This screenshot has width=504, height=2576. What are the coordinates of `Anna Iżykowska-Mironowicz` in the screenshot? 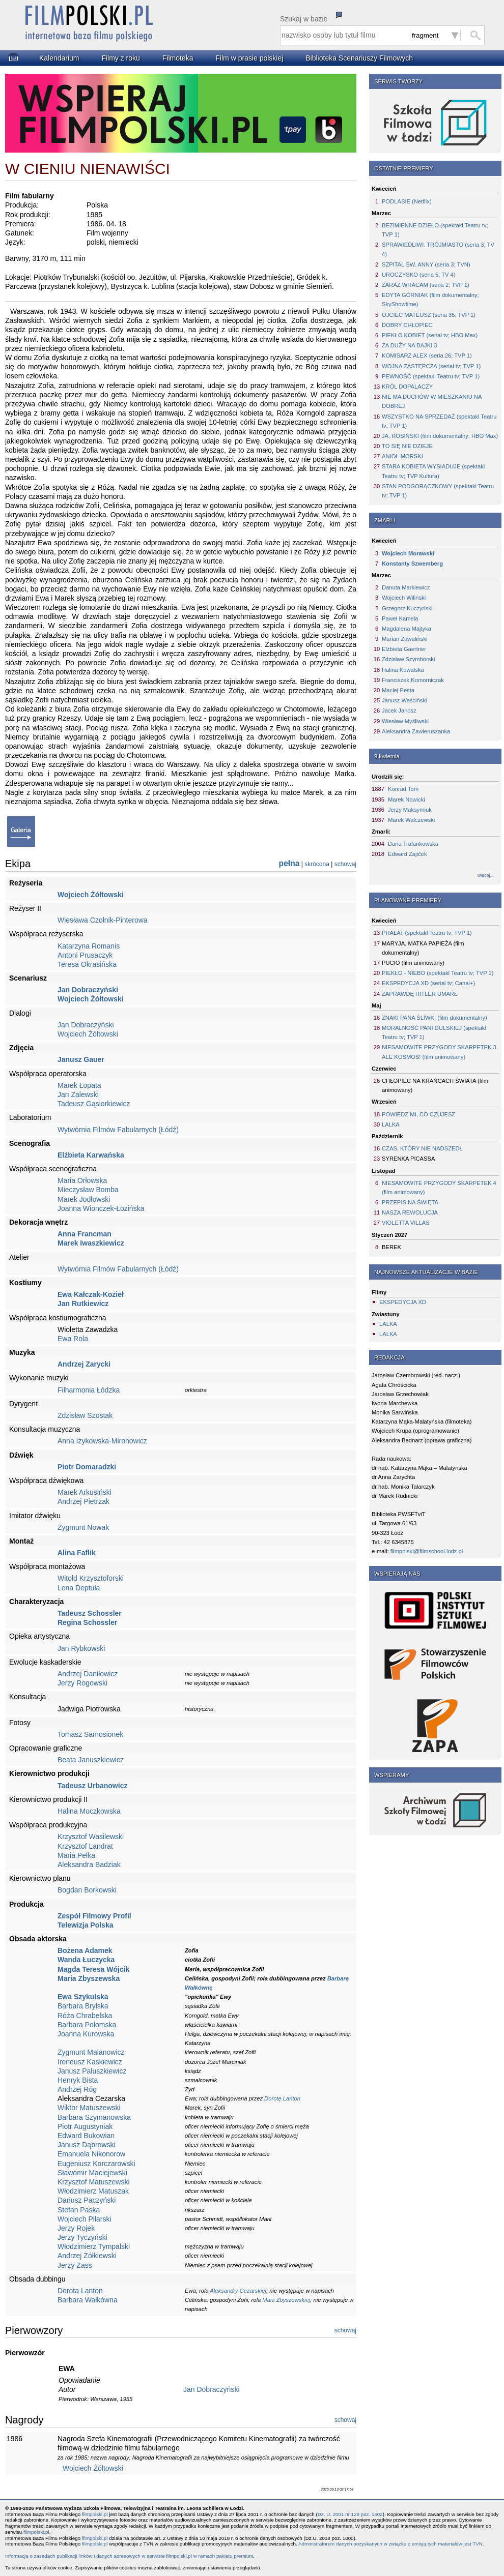 It's located at (102, 1441).